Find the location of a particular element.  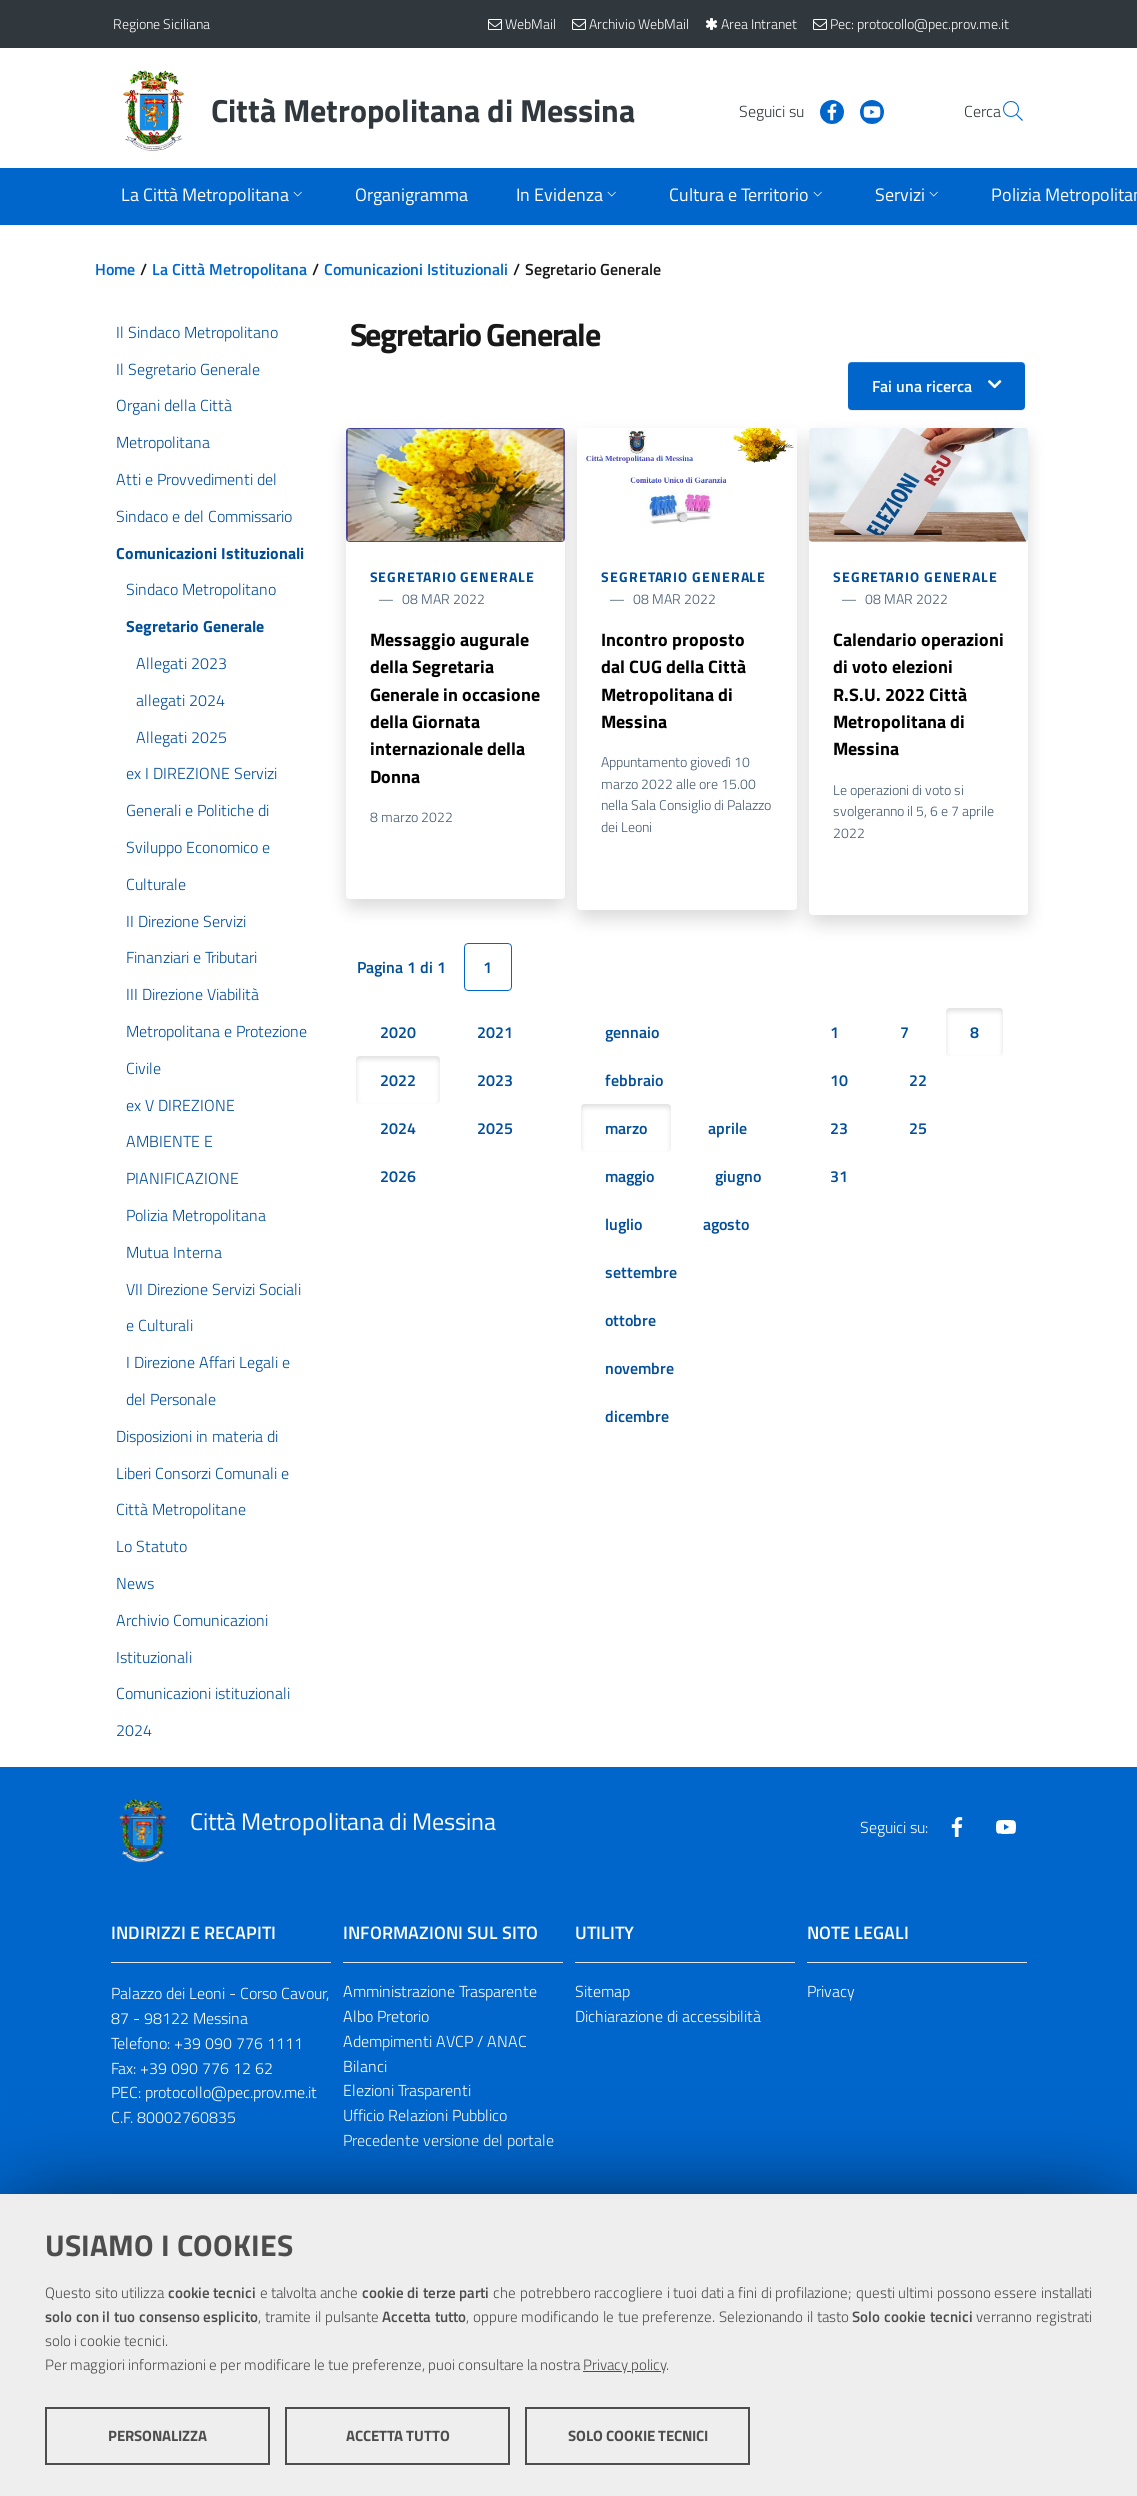

Comunicazioni Istituzionali is located at coordinates (416, 269).